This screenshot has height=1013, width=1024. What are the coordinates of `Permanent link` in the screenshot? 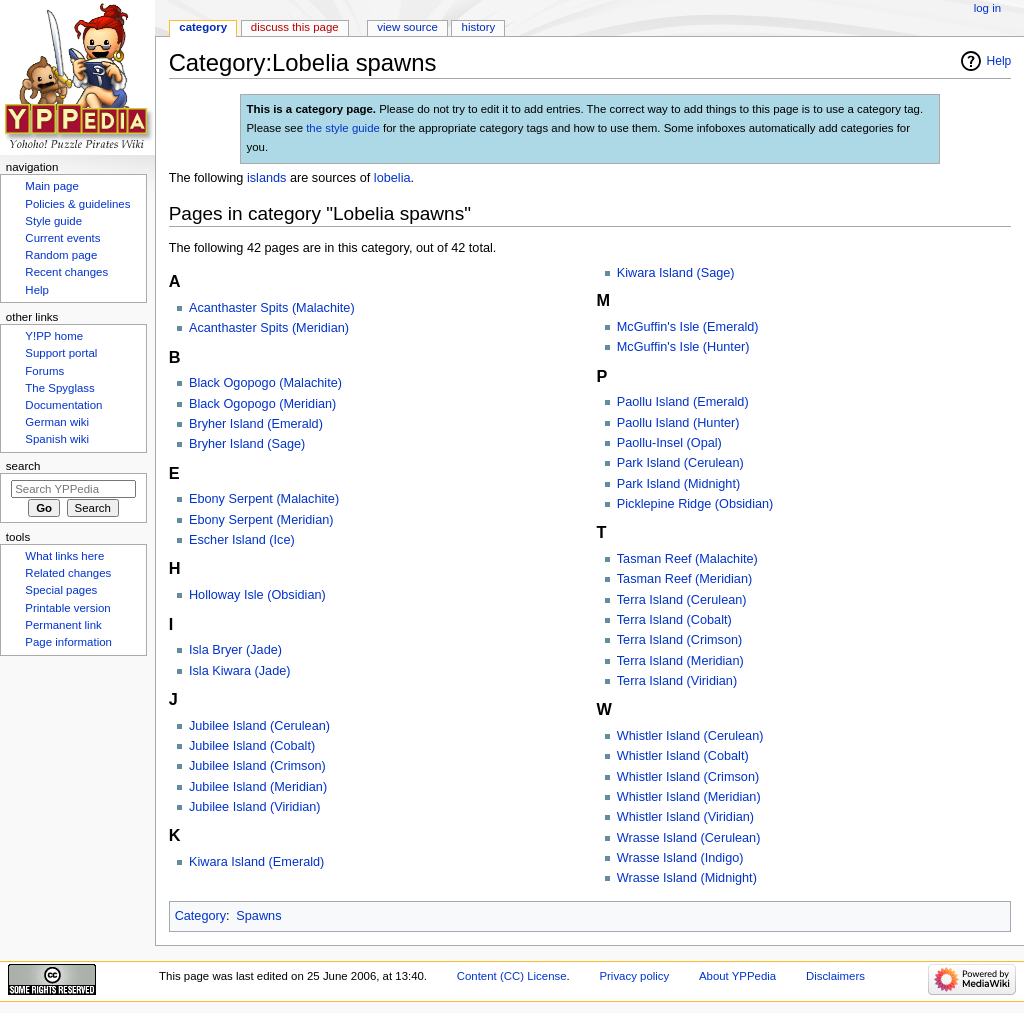 It's located at (63, 625).